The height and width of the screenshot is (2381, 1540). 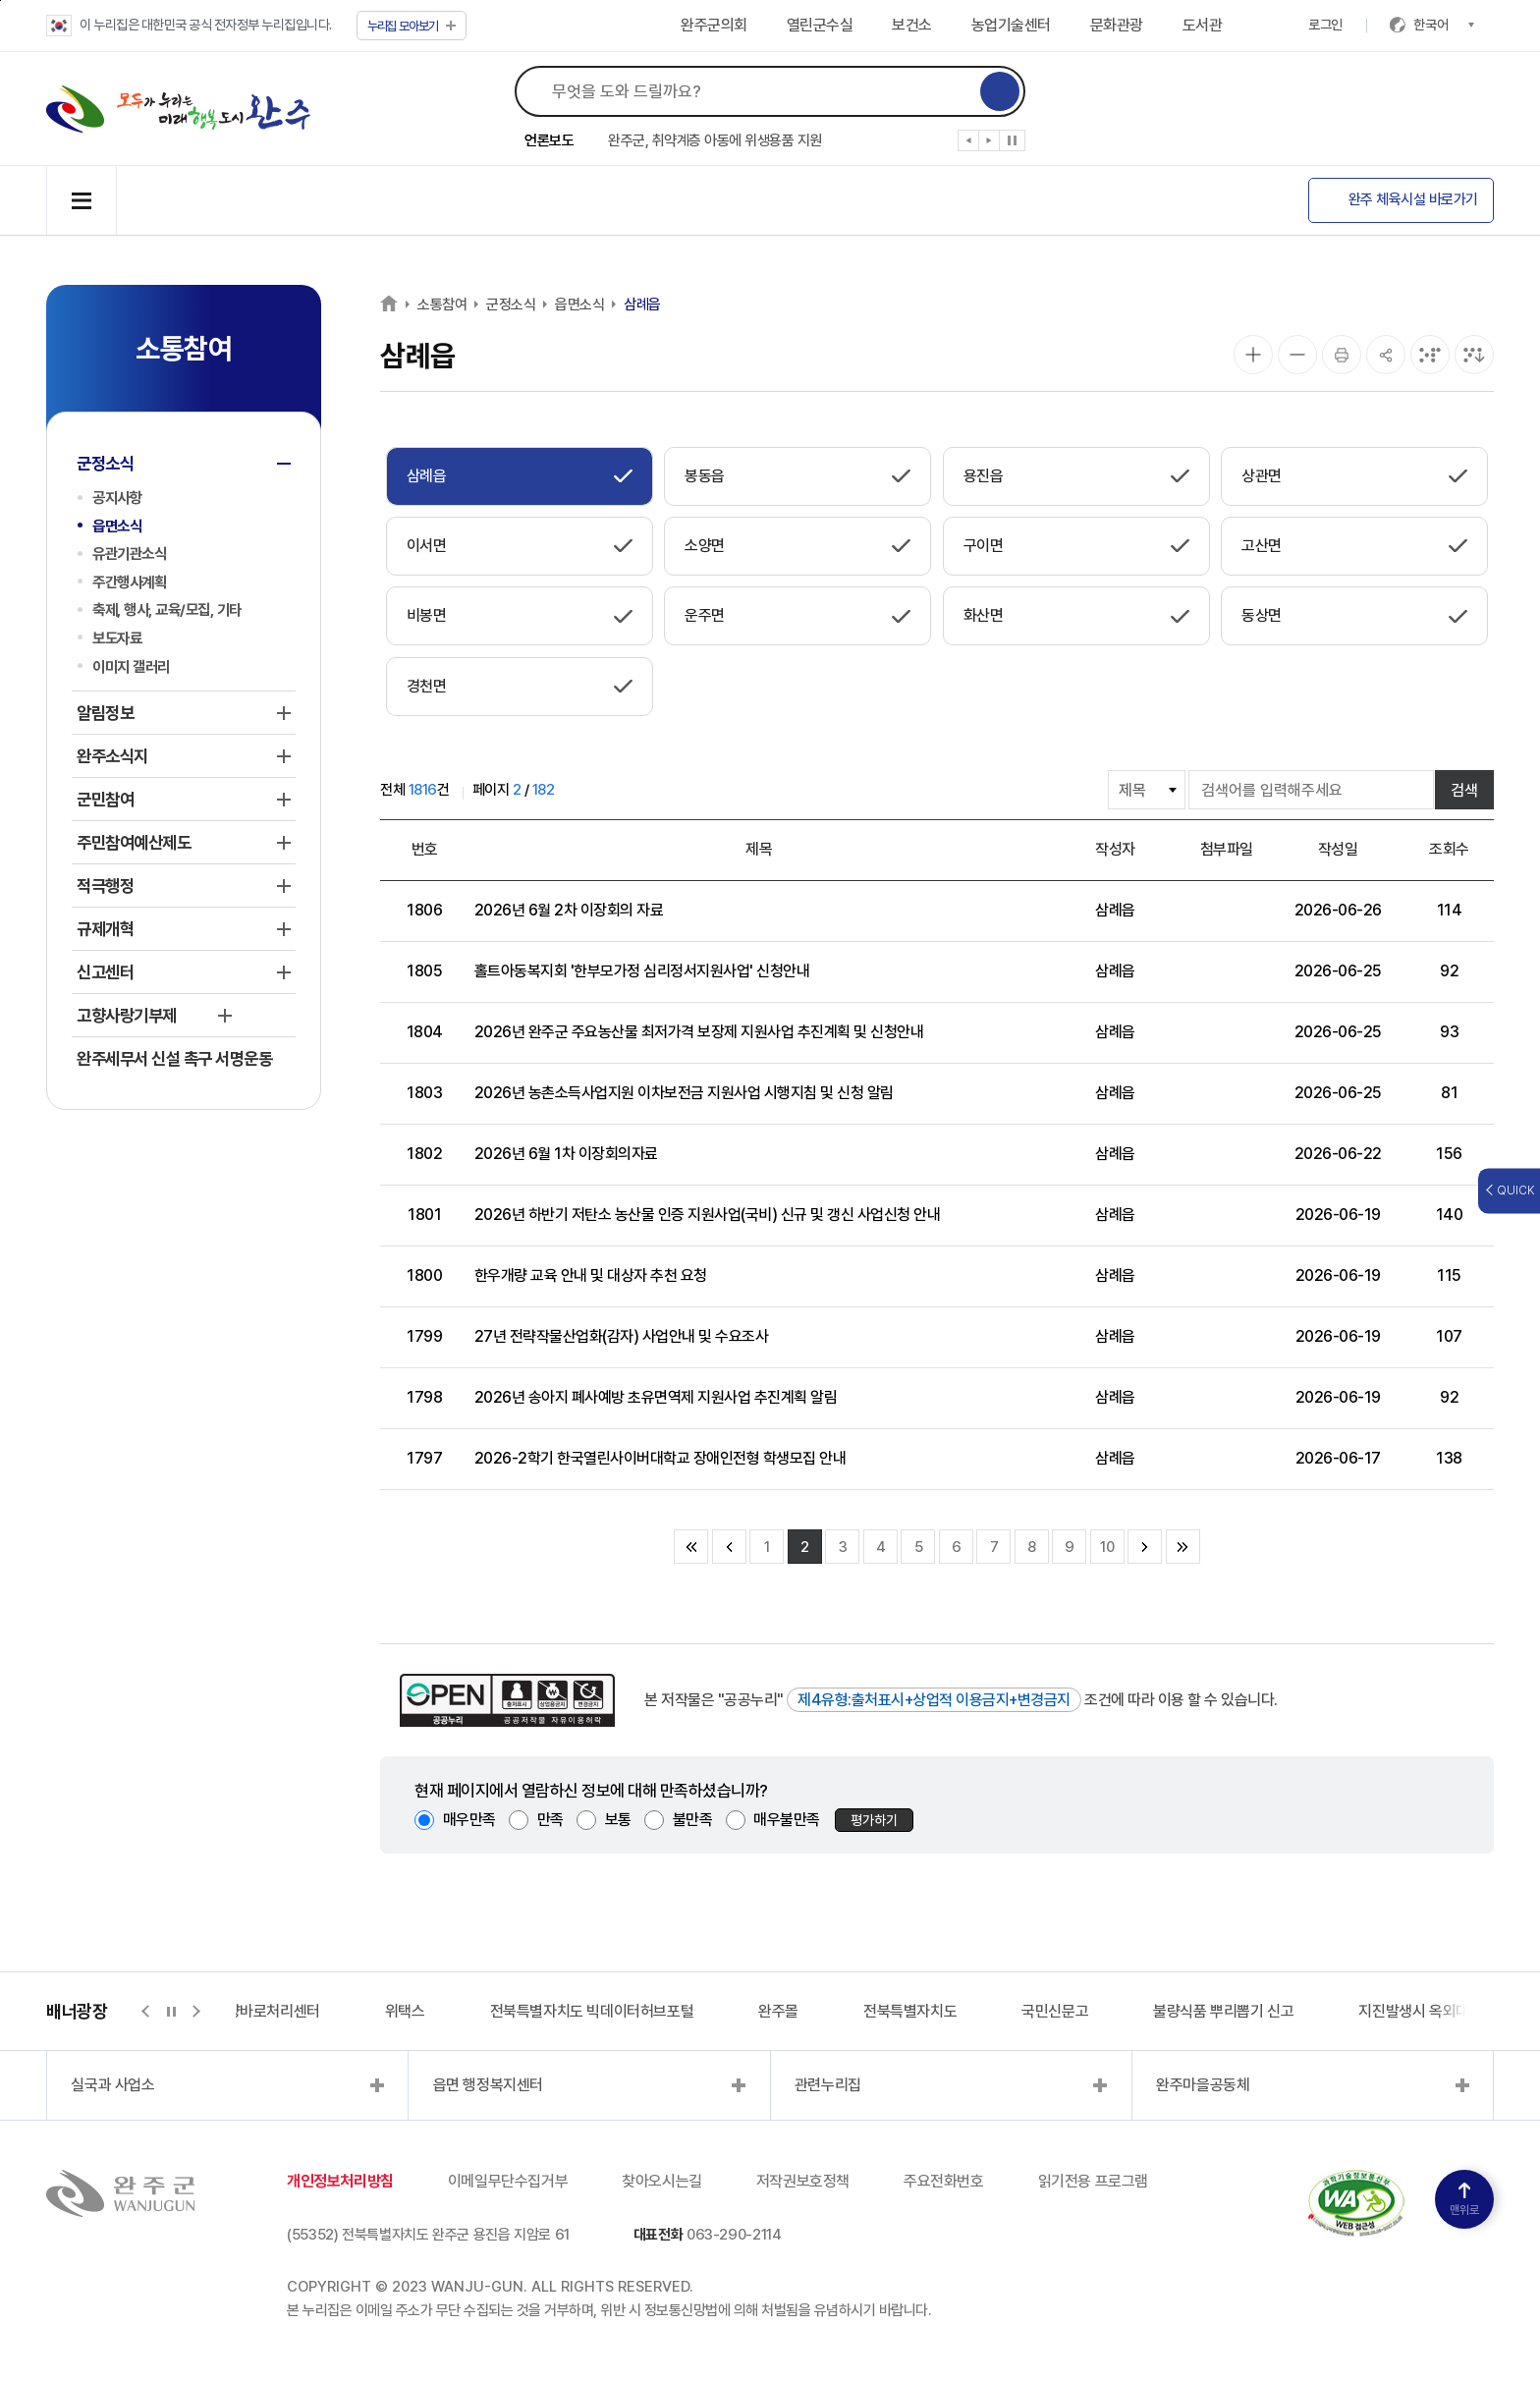 I want to click on 개인정보처리방침, so click(x=340, y=2181).